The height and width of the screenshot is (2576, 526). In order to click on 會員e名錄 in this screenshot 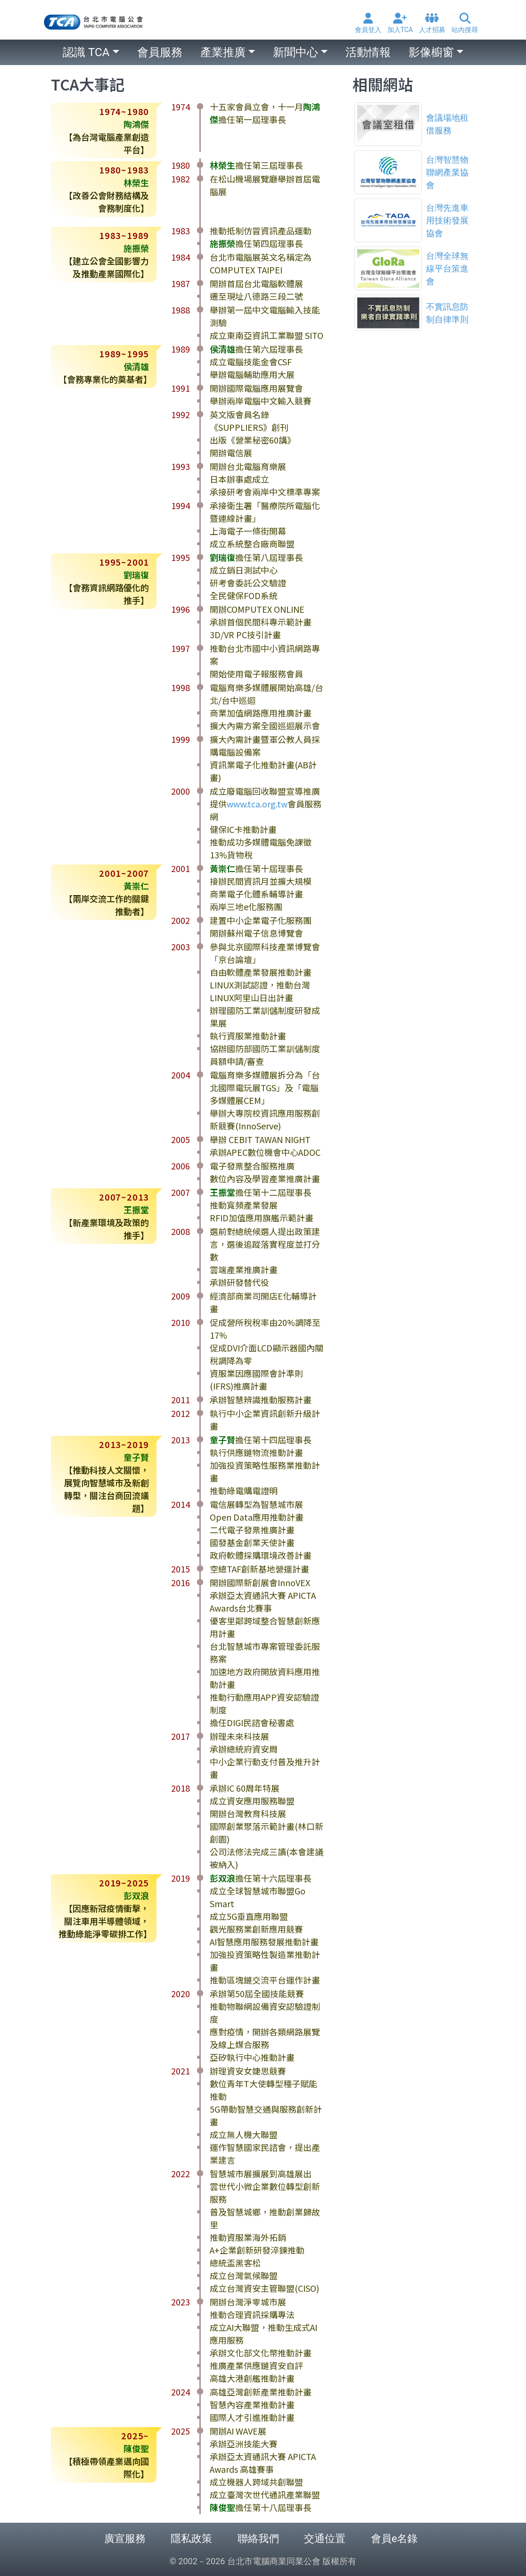, I will do `click(394, 2538)`.